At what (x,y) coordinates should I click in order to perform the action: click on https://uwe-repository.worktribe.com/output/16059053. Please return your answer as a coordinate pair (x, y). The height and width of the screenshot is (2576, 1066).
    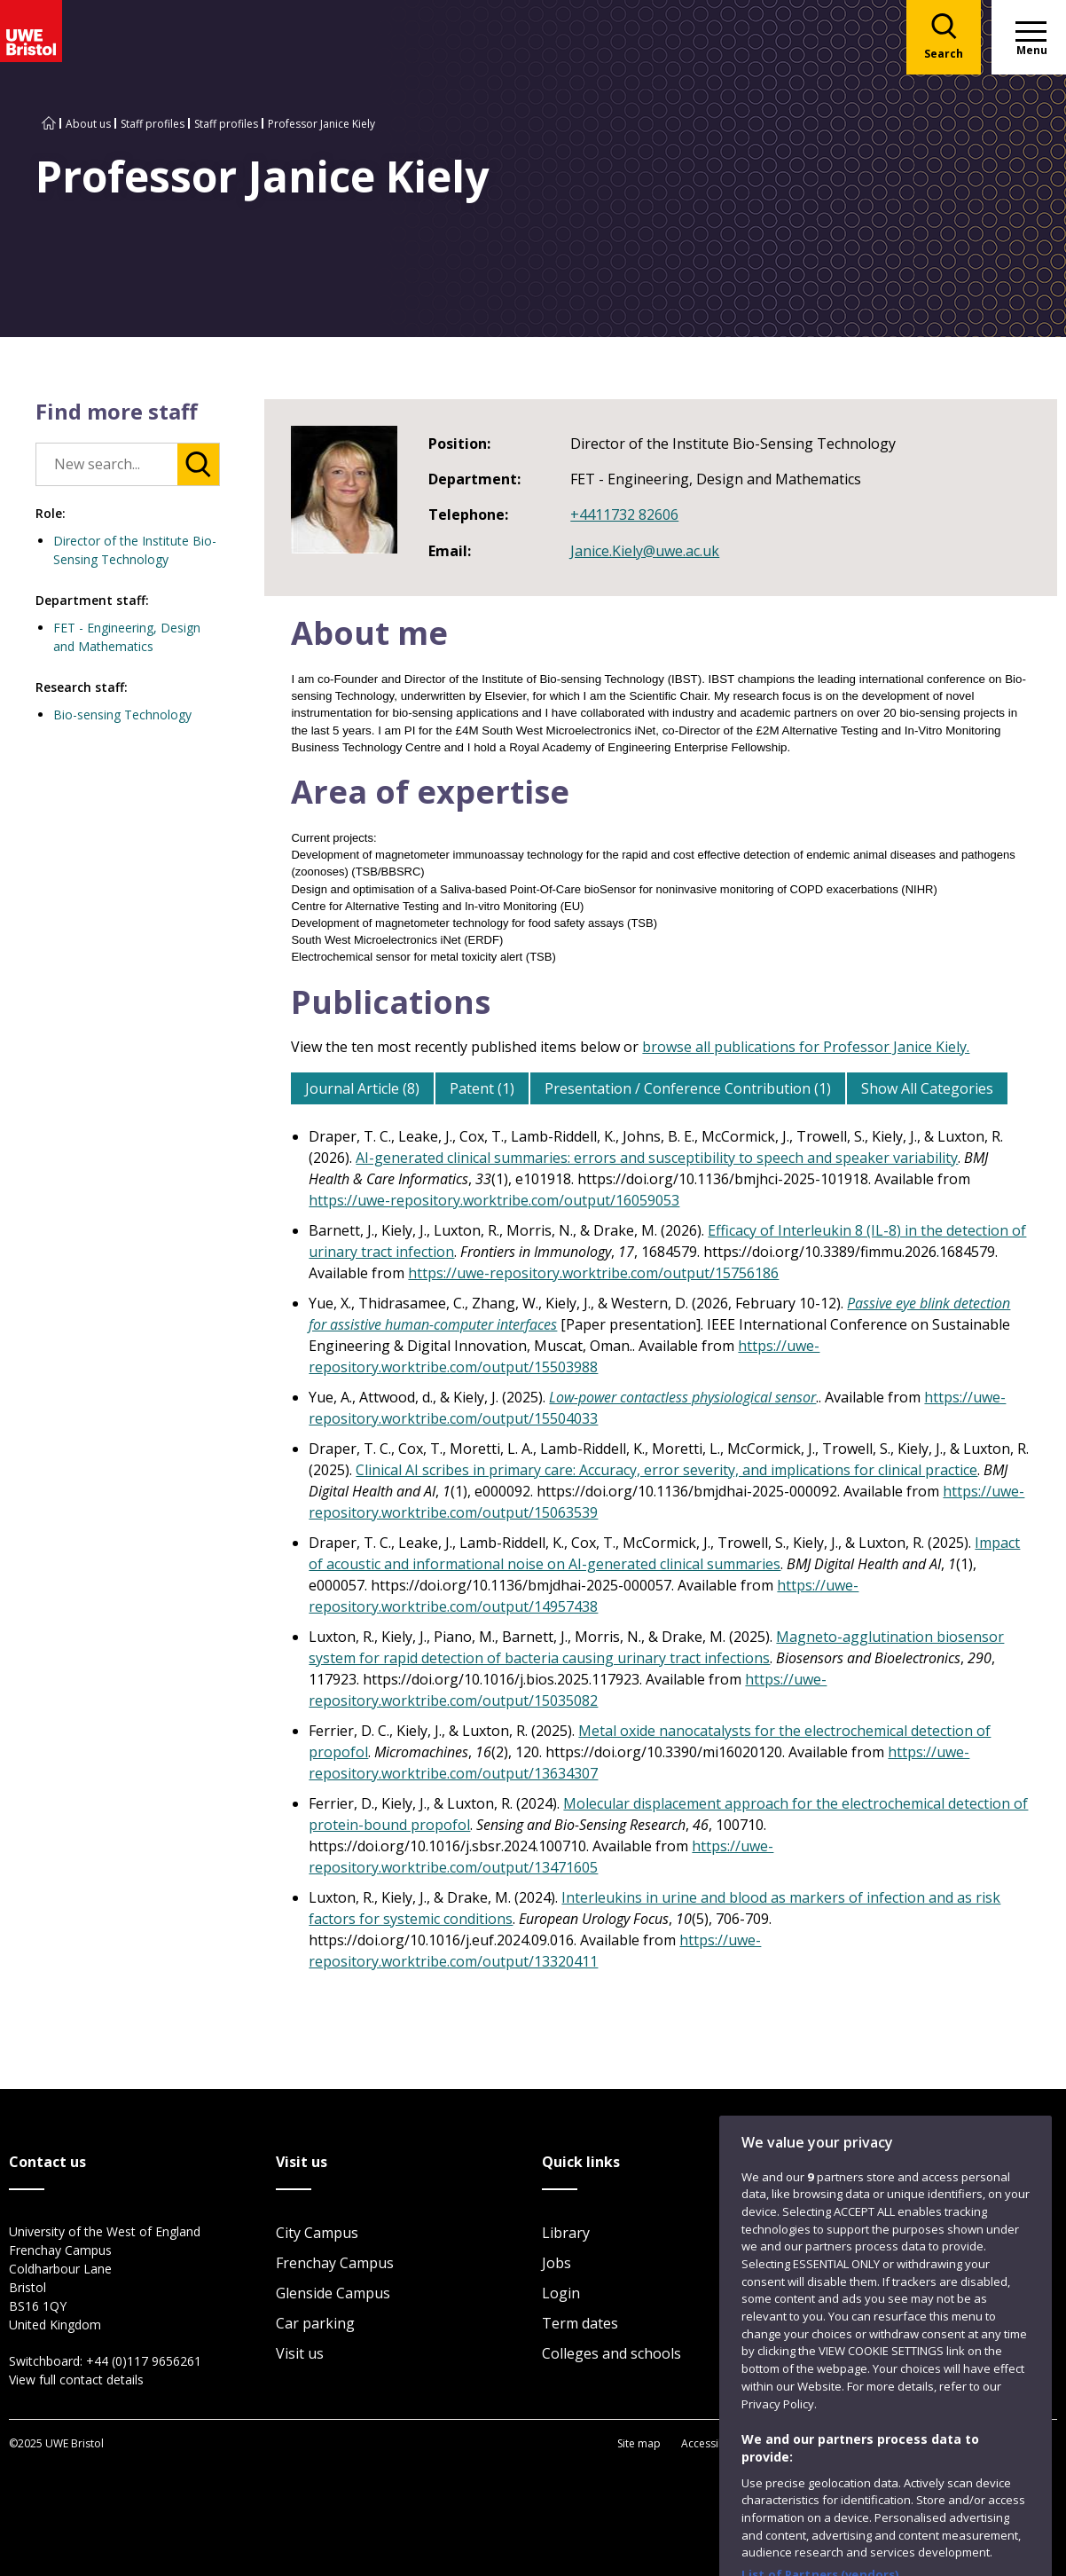
    Looking at the image, I should click on (494, 1200).